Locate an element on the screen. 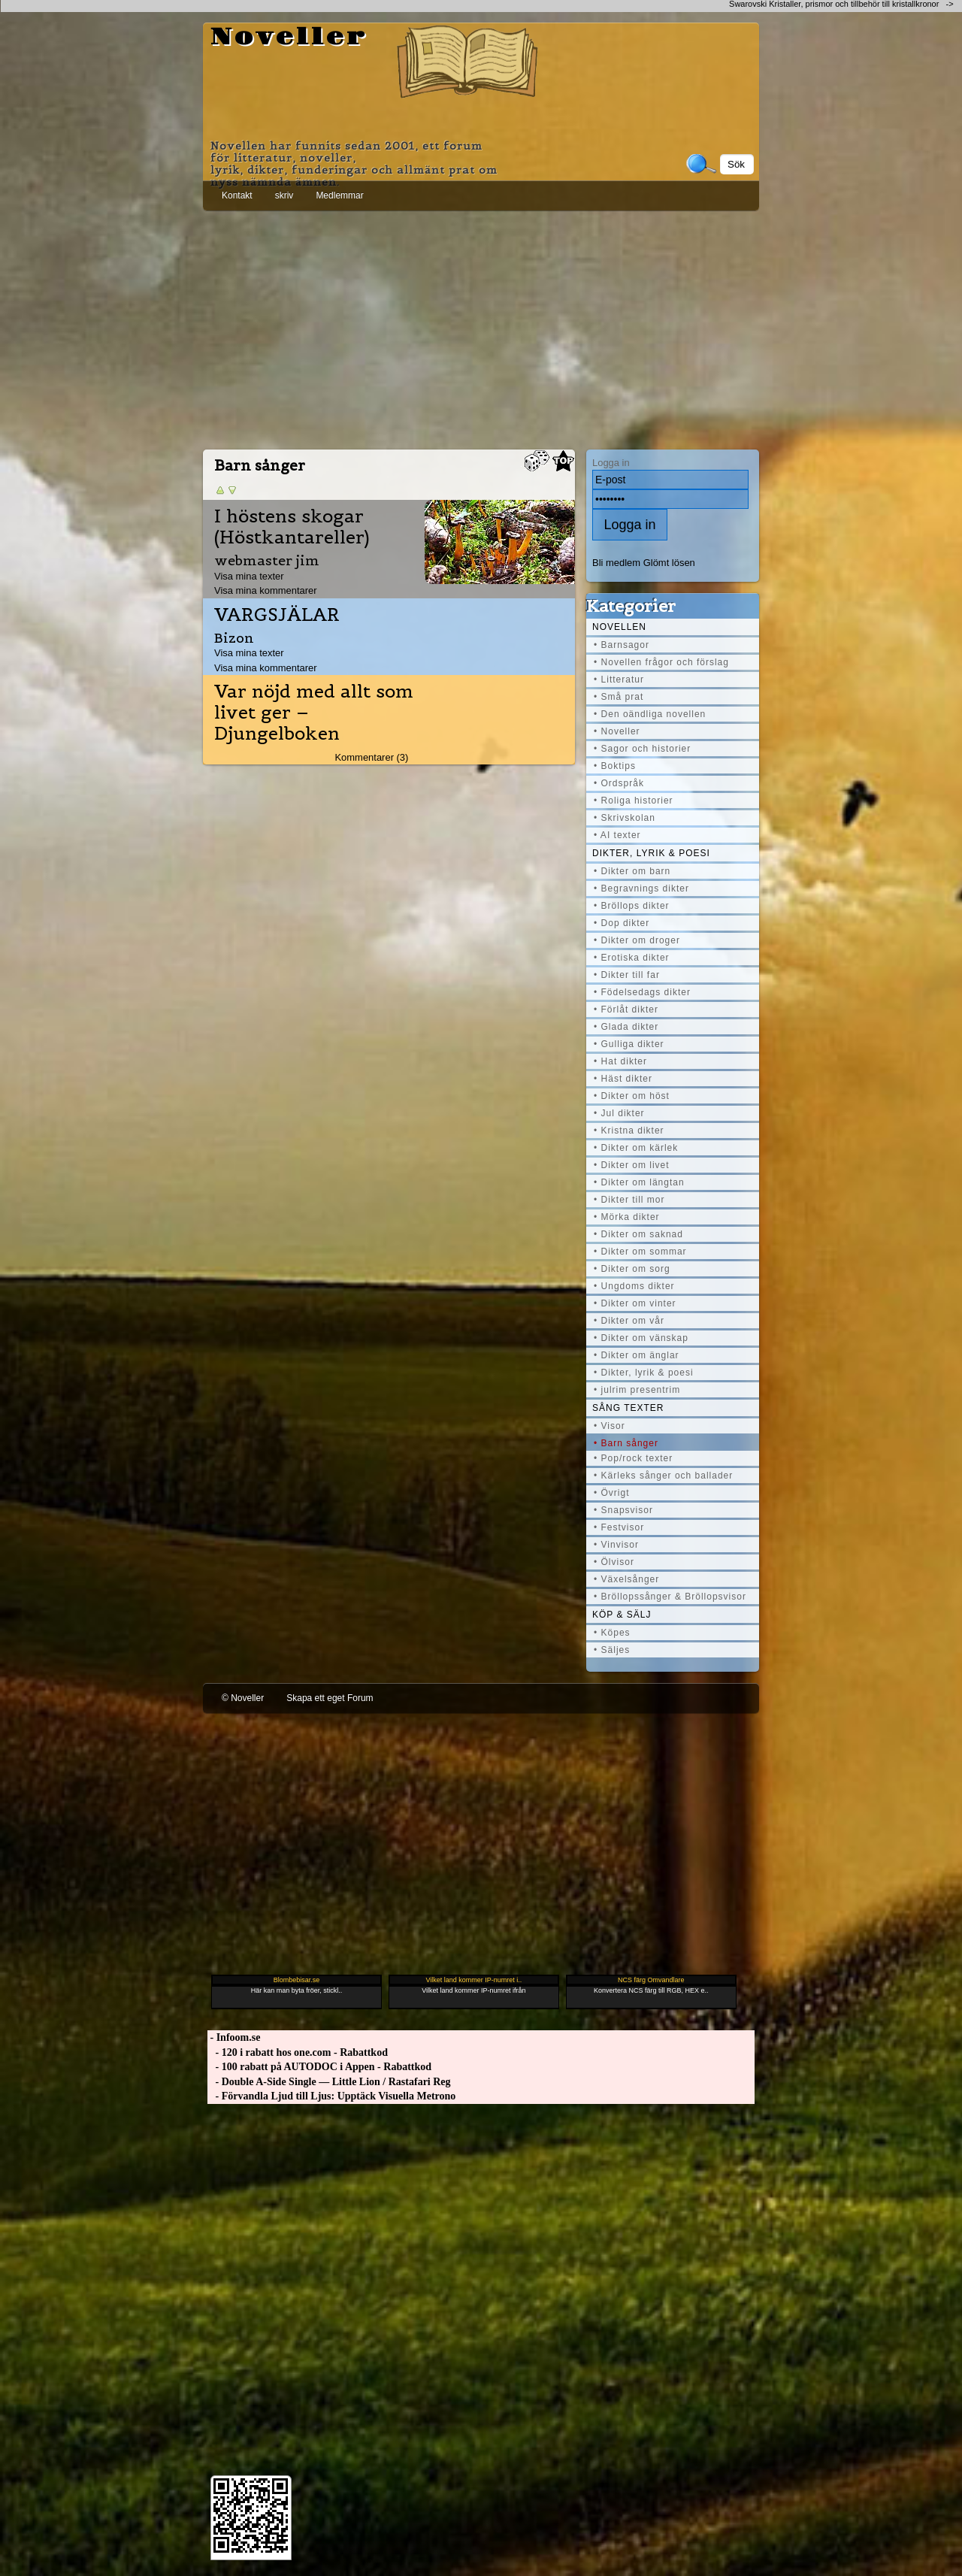 This screenshot has height=2576, width=962. Glömt lösen is located at coordinates (669, 562).